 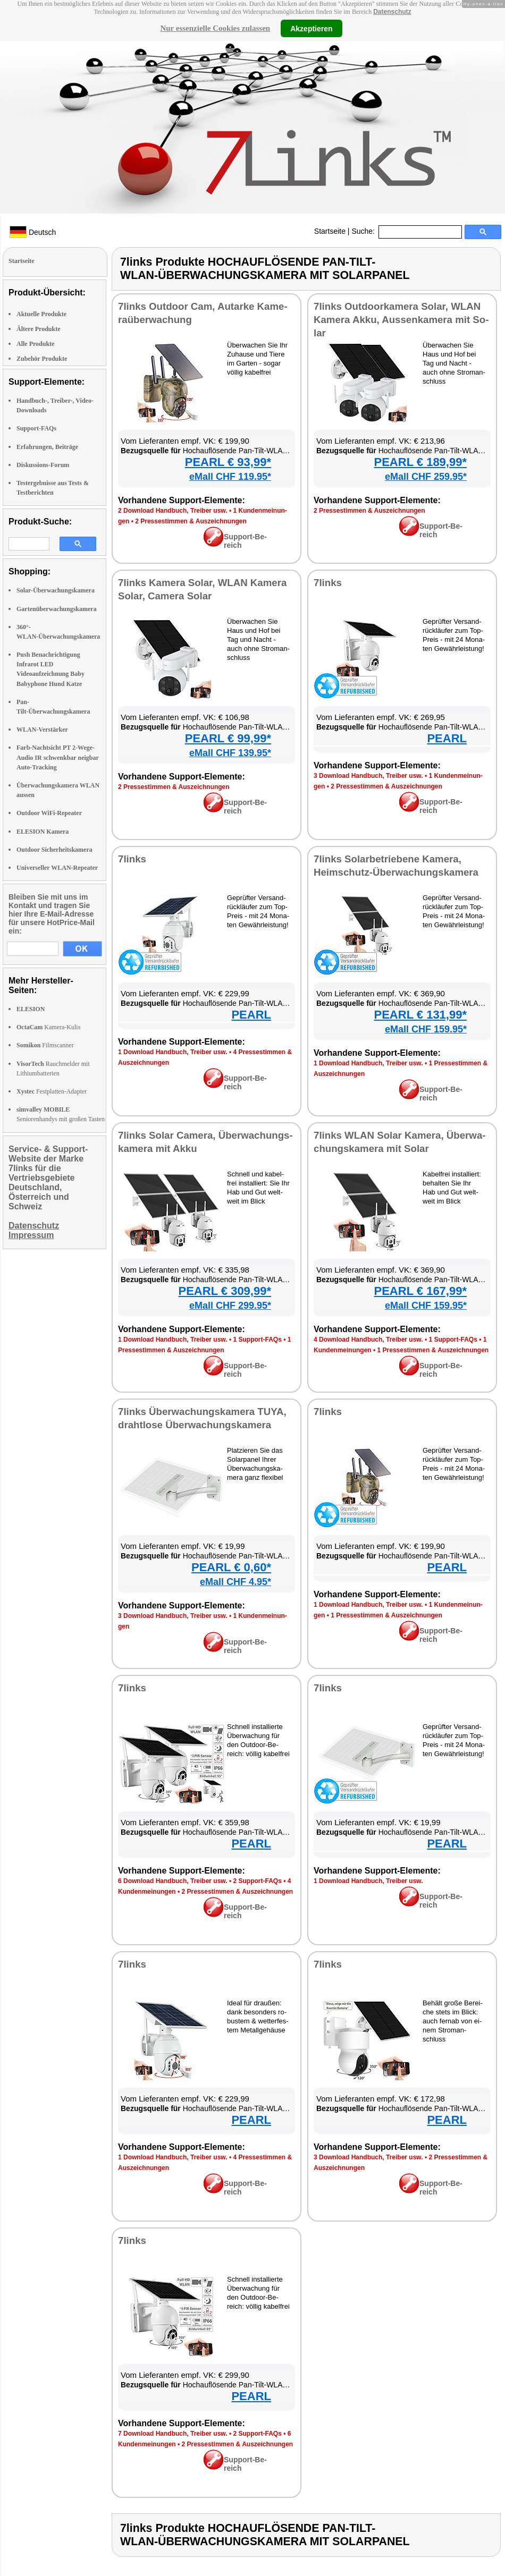 I want to click on 7links Out­door­ka­me­ra So­lar, WLAN Ka­me­ra Ak­ku, Aus­sen­ka­me­ra mit So­lar, so click(x=401, y=319).